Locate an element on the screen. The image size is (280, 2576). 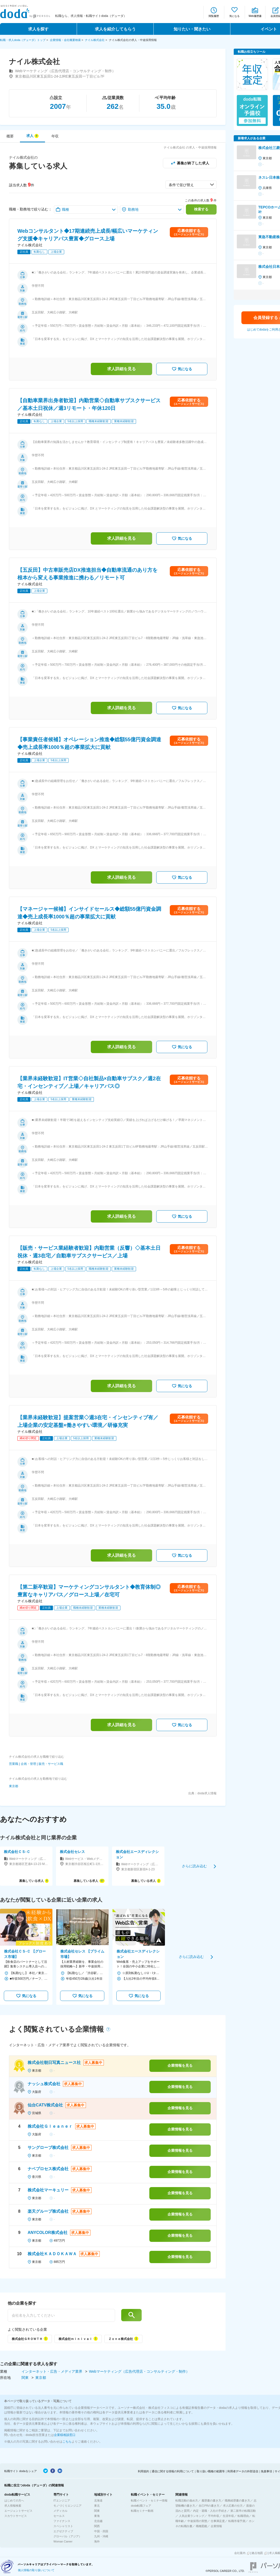
販売・サービス職 is located at coordinates (51, 1764).